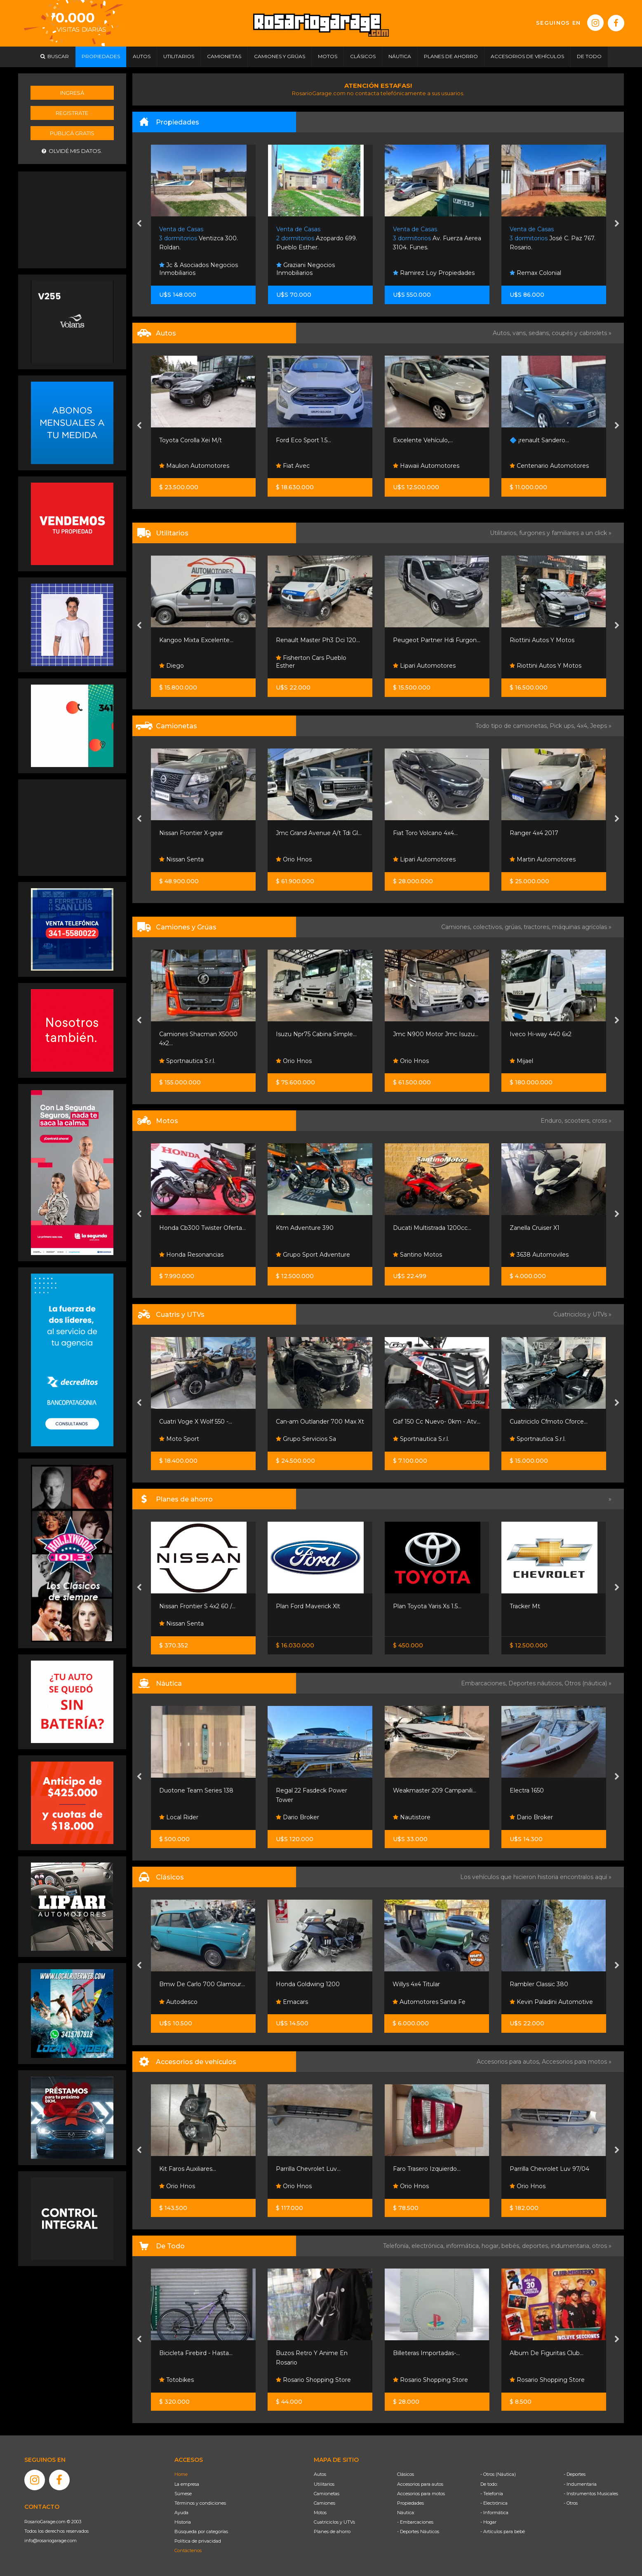  Describe the element at coordinates (426, 465) in the screenshot. I see `Hawaii Automotores` at that location.